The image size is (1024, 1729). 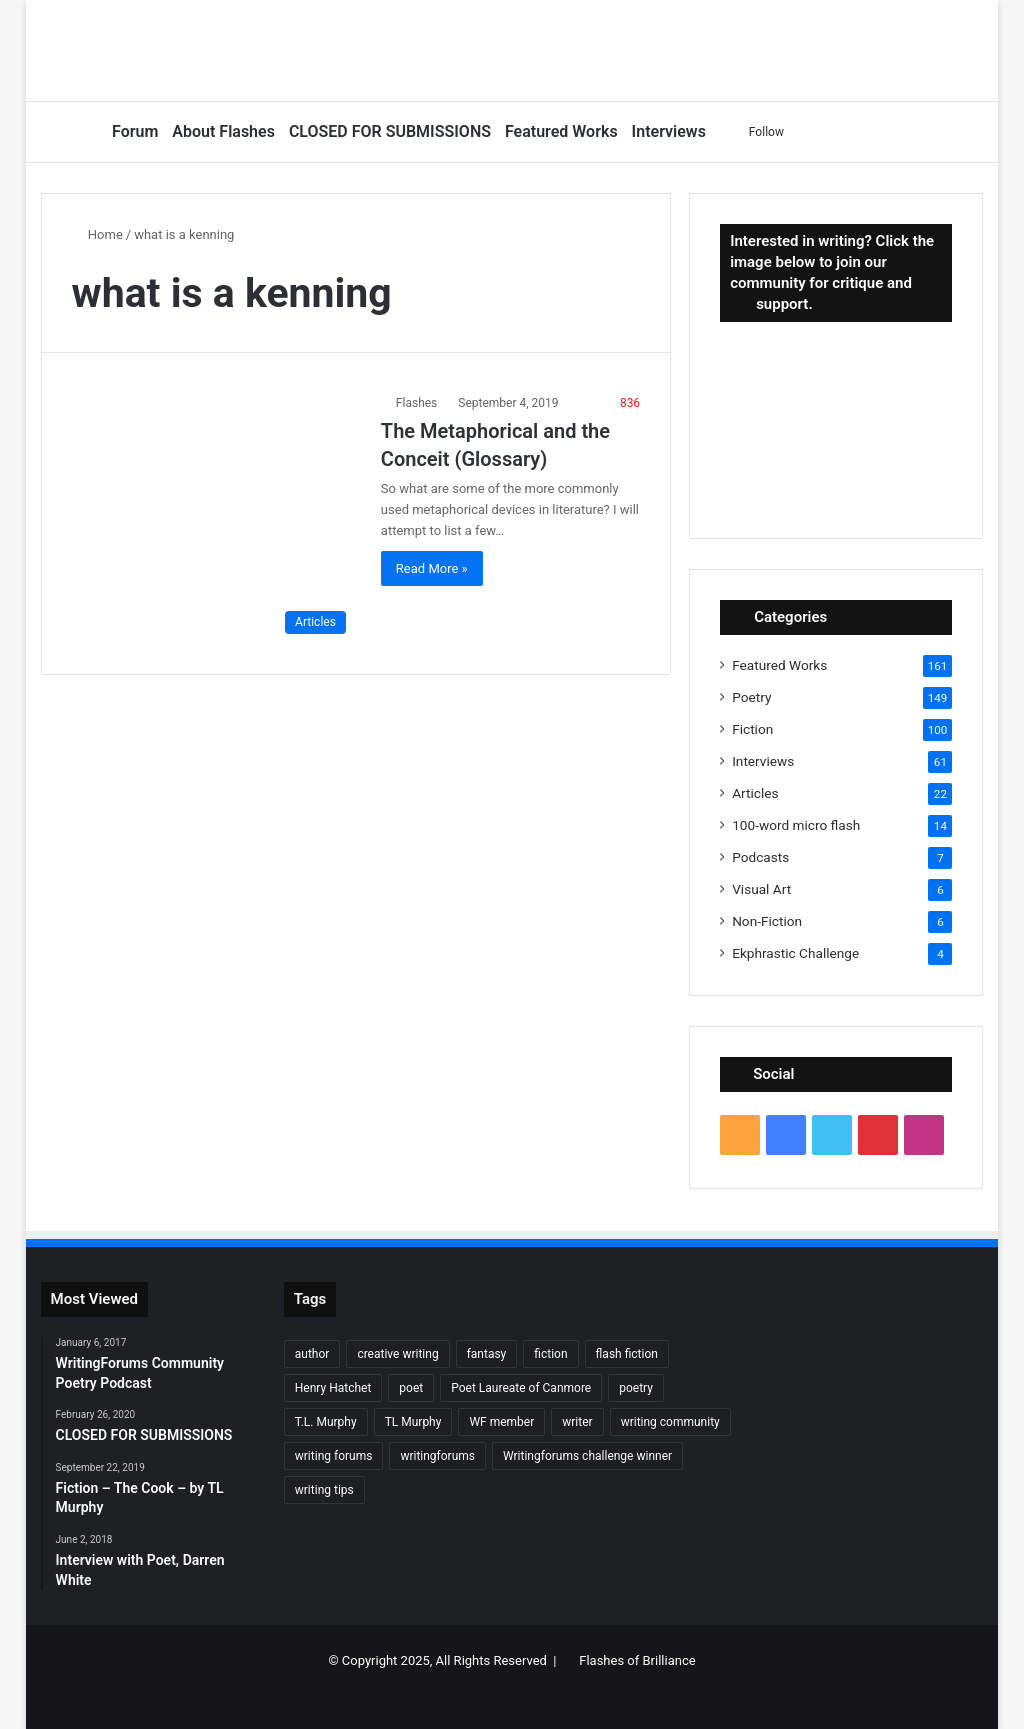 I want to click on Visual Art, so click(x=761, y=889).